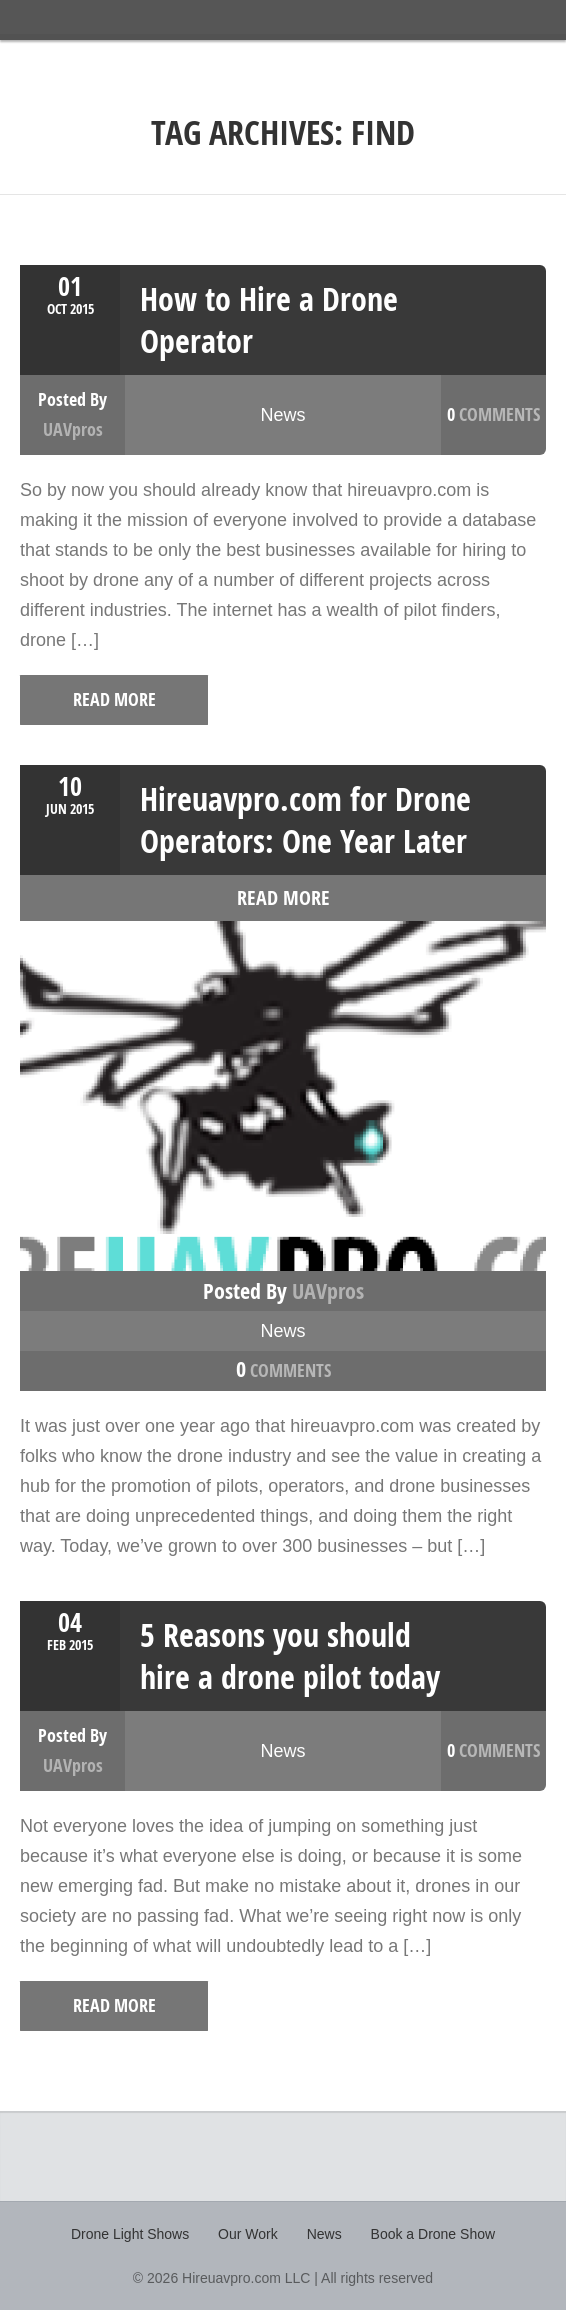 This screenshot has width=566, height=2310. I want to click on Our Work, so click(248, 2234).